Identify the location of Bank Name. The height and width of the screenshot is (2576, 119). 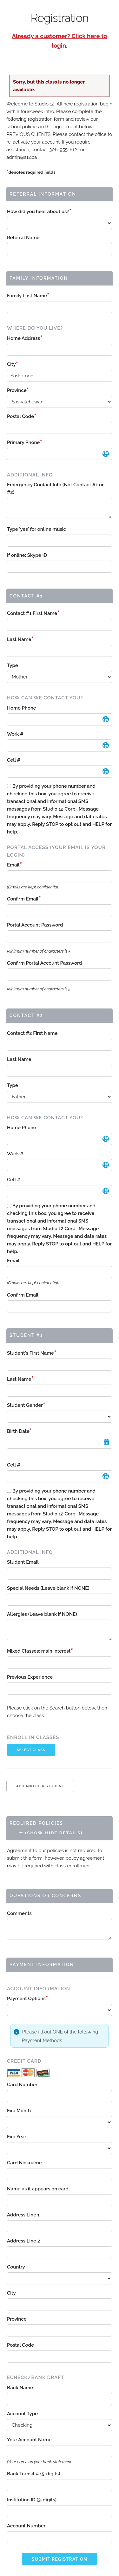
(20, 2388).